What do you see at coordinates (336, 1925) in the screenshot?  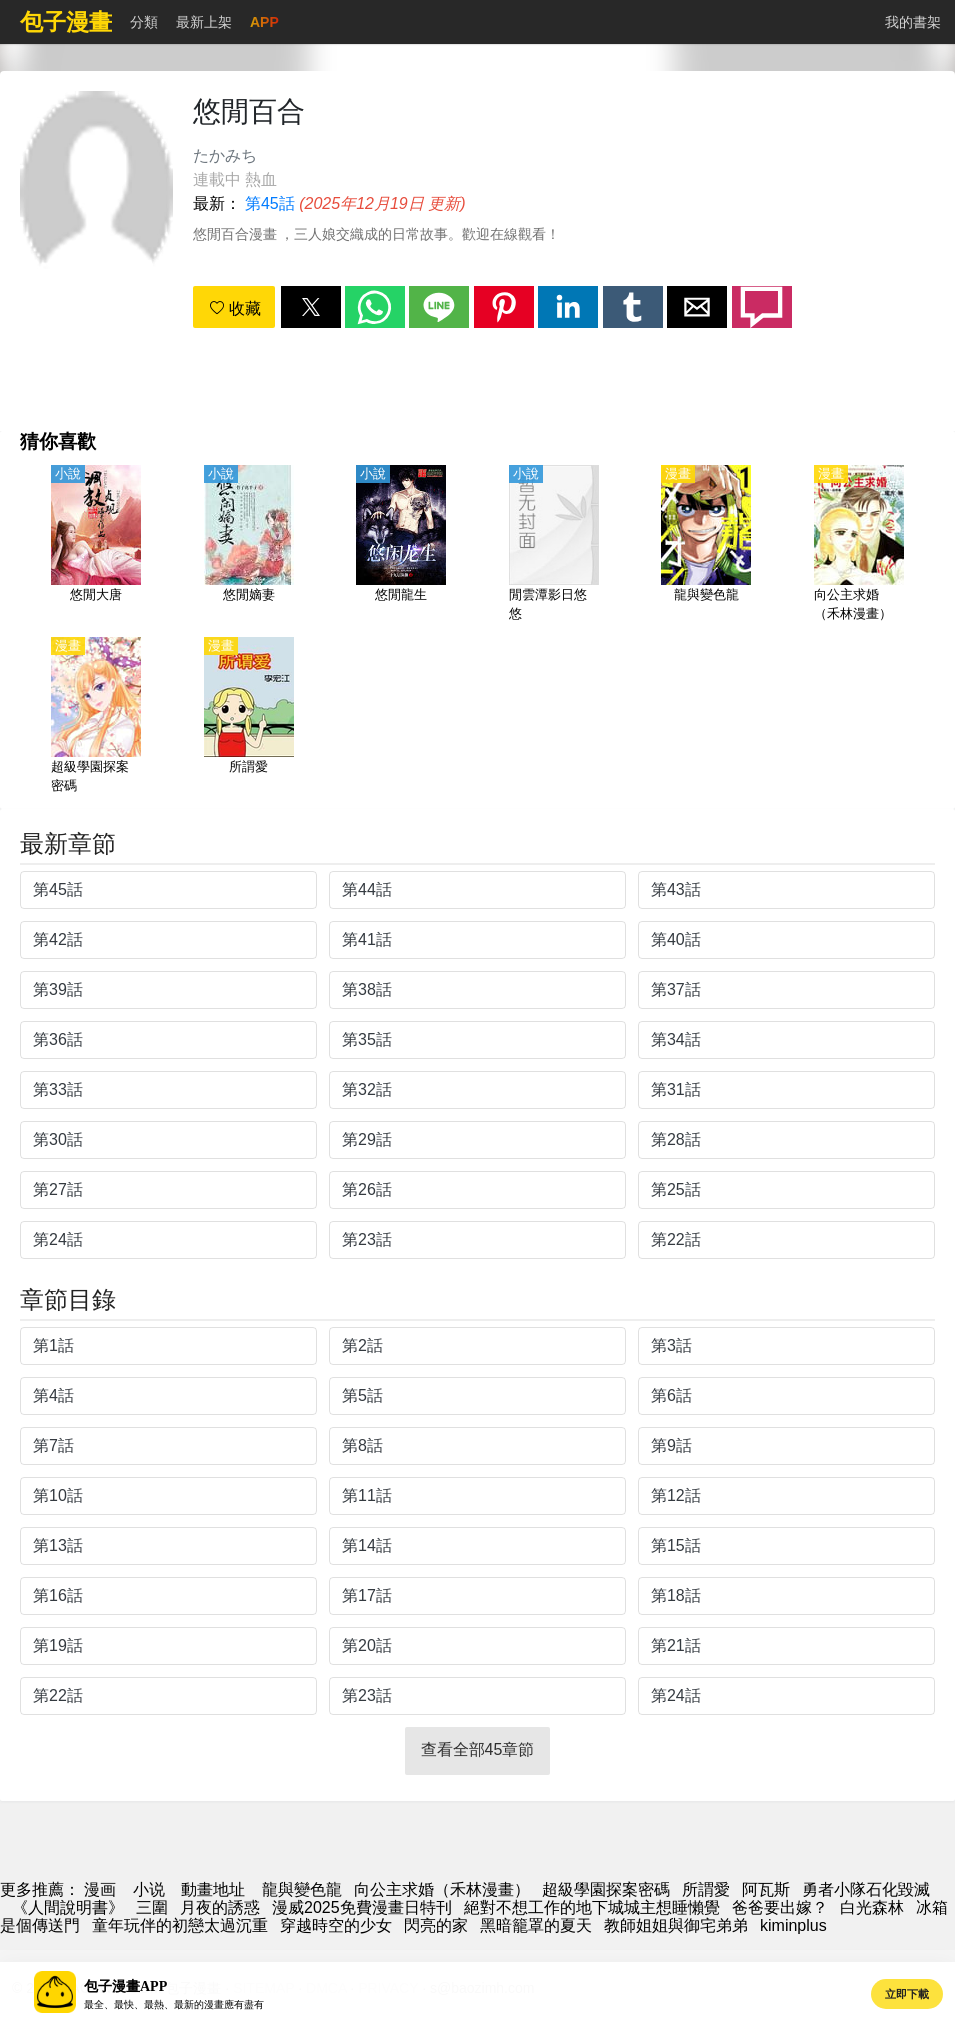 I see `穿越時空的少女` at bounding box center [336, 1925].